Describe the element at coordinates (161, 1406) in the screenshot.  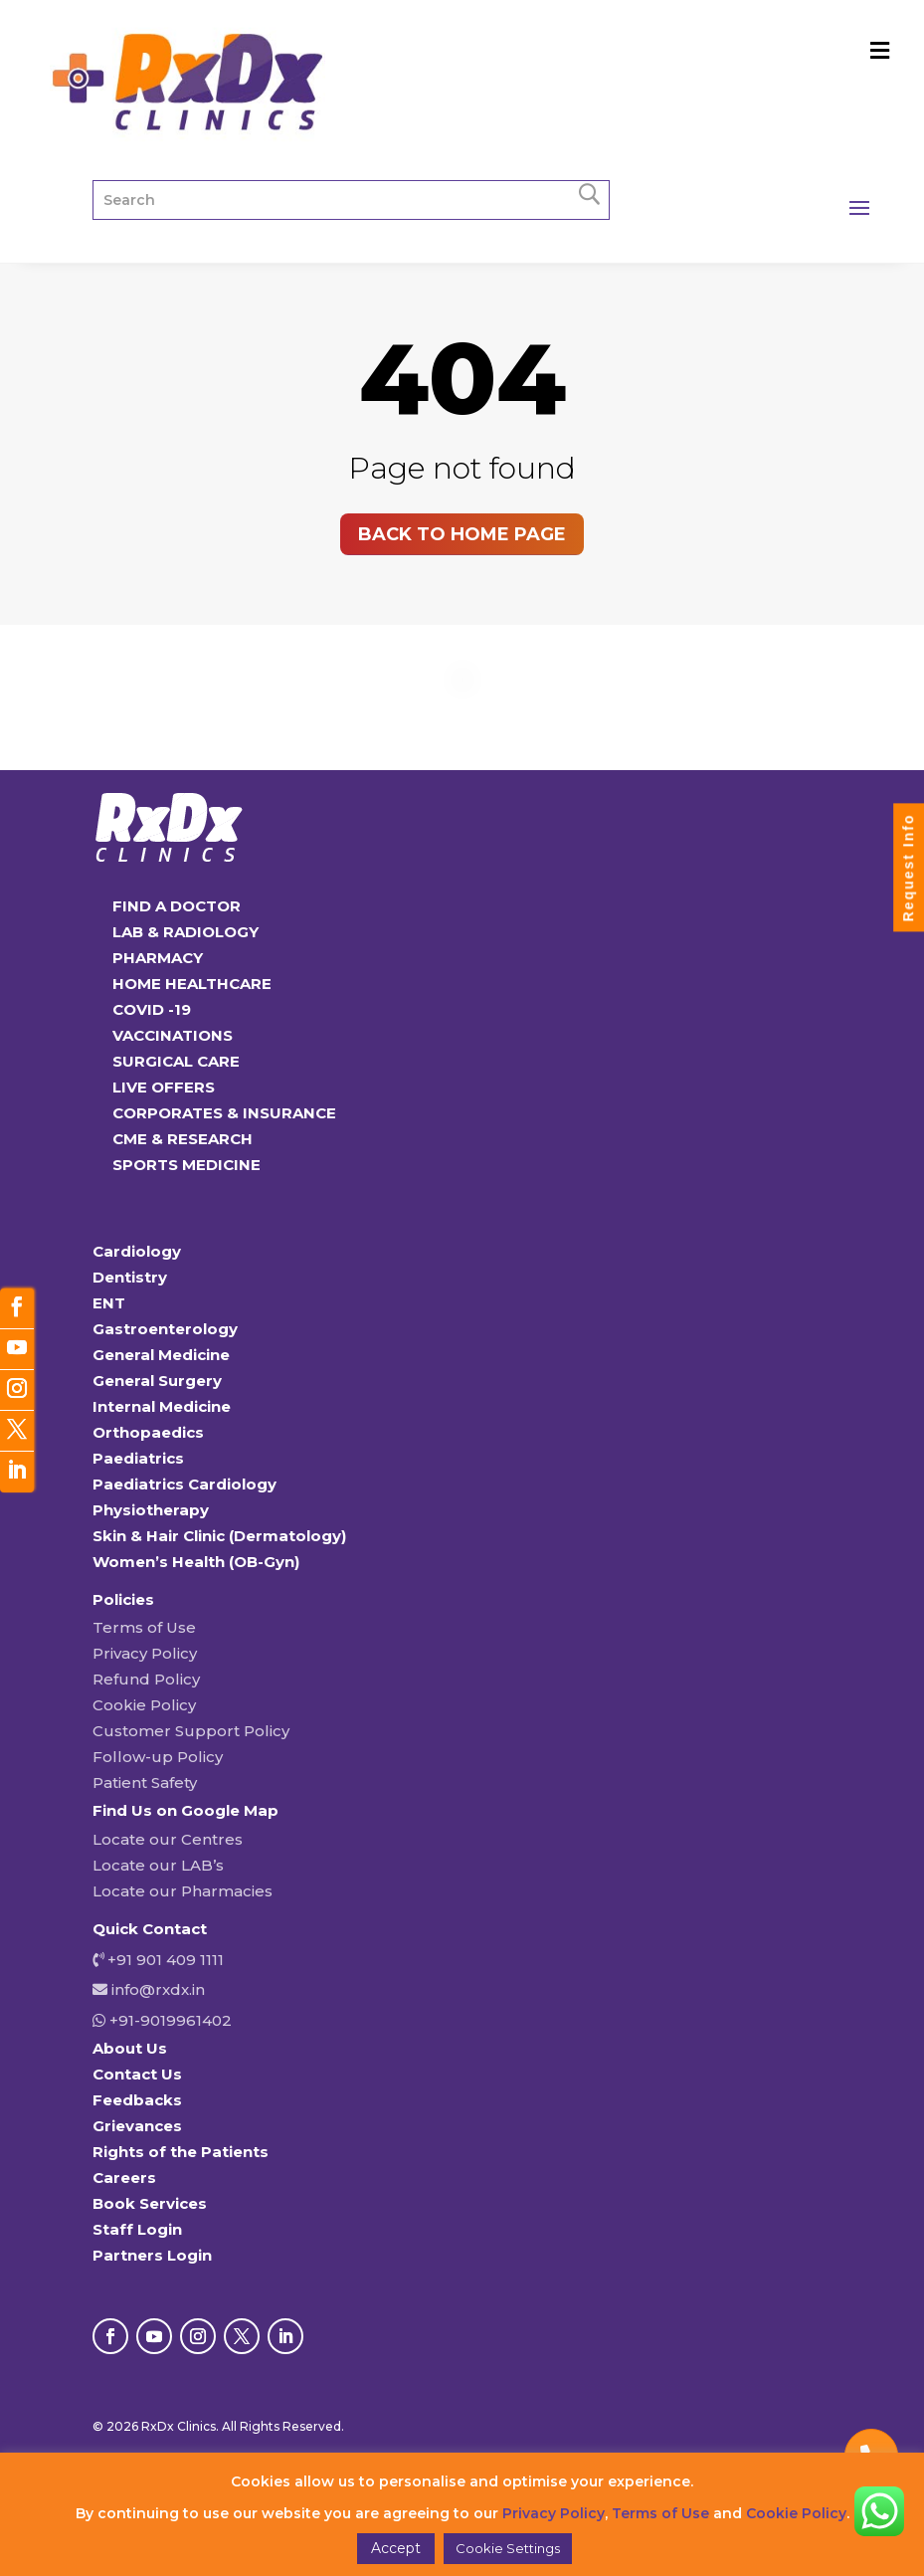
I see `Internal Medicine` at that location.